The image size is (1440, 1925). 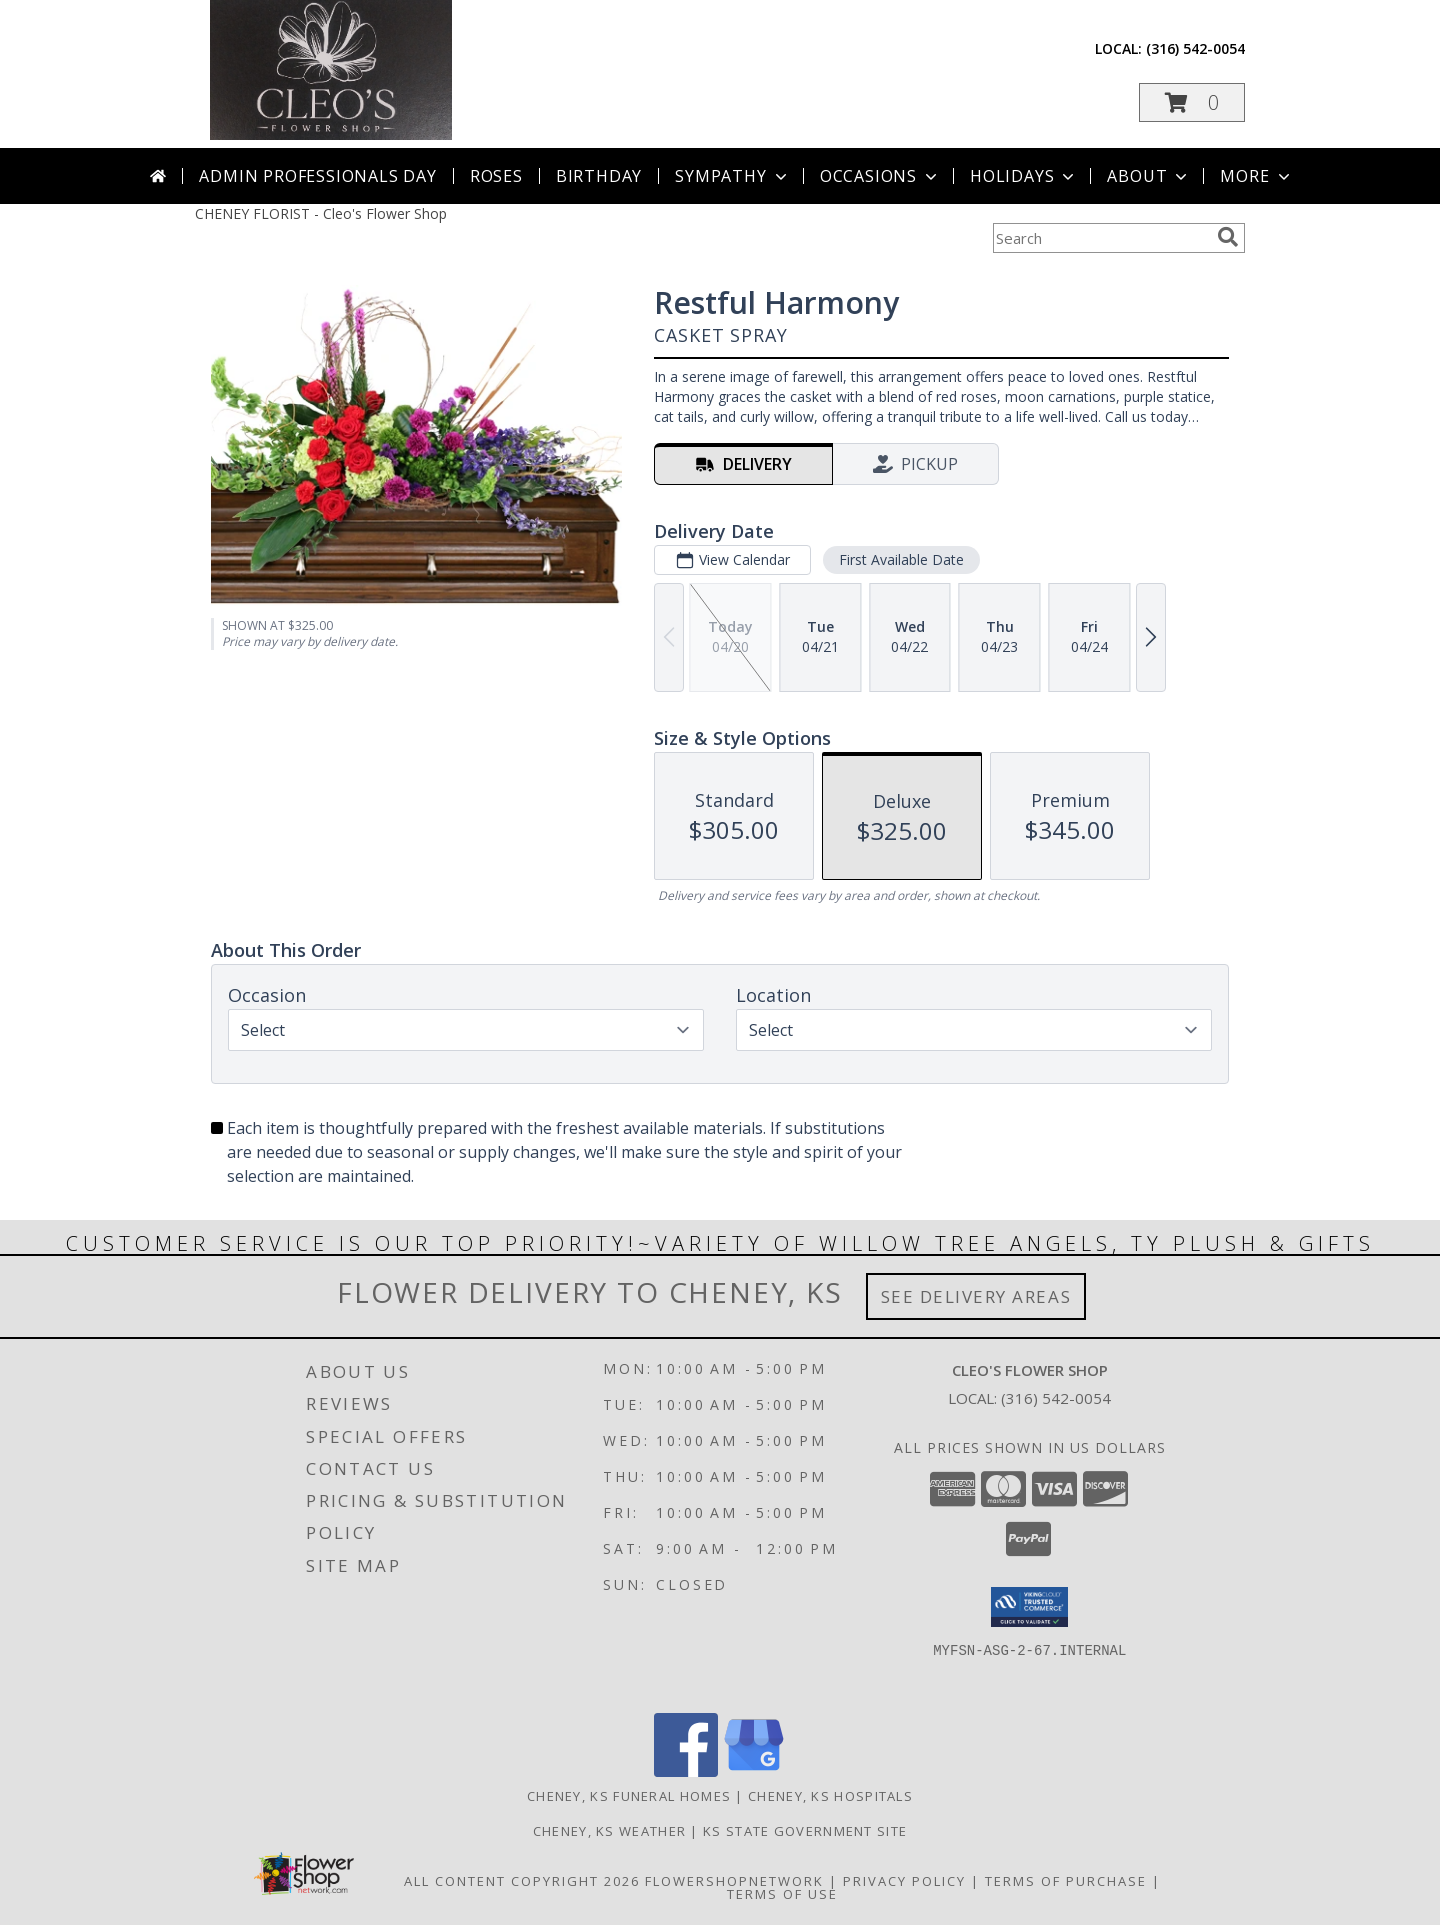 I want to click on Terms of Purchase [Open Terms of Purchase in new window], so click(x=1066, y=1881).